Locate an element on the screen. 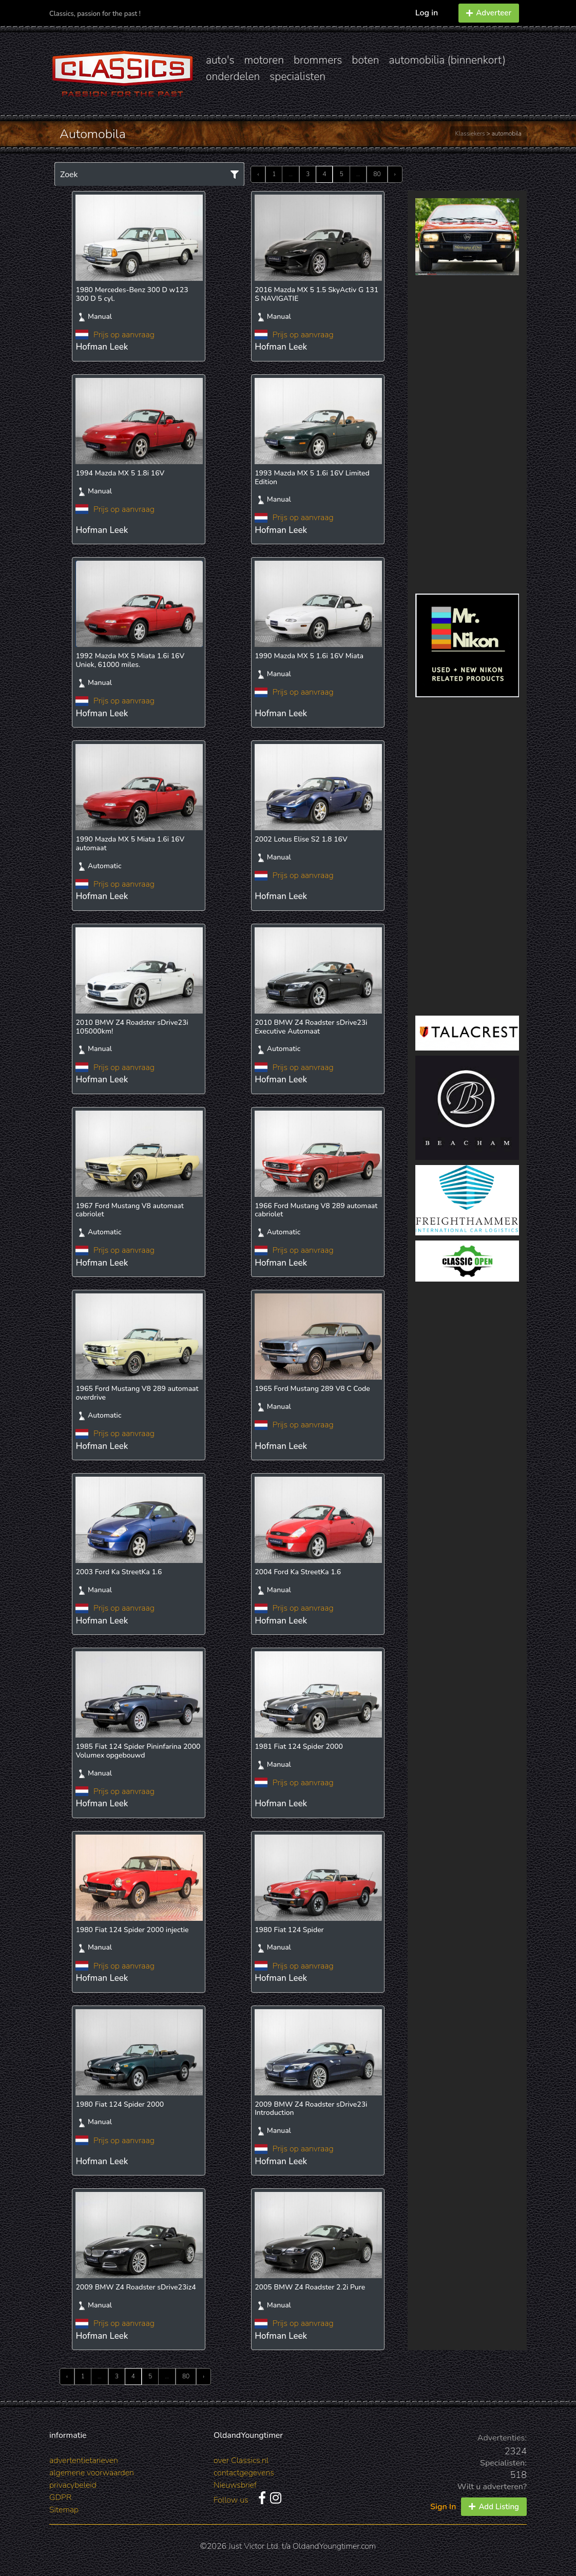 The height and width of the screenshot is (2576, 576). Sitemap is located at coordinates (64, 2509).